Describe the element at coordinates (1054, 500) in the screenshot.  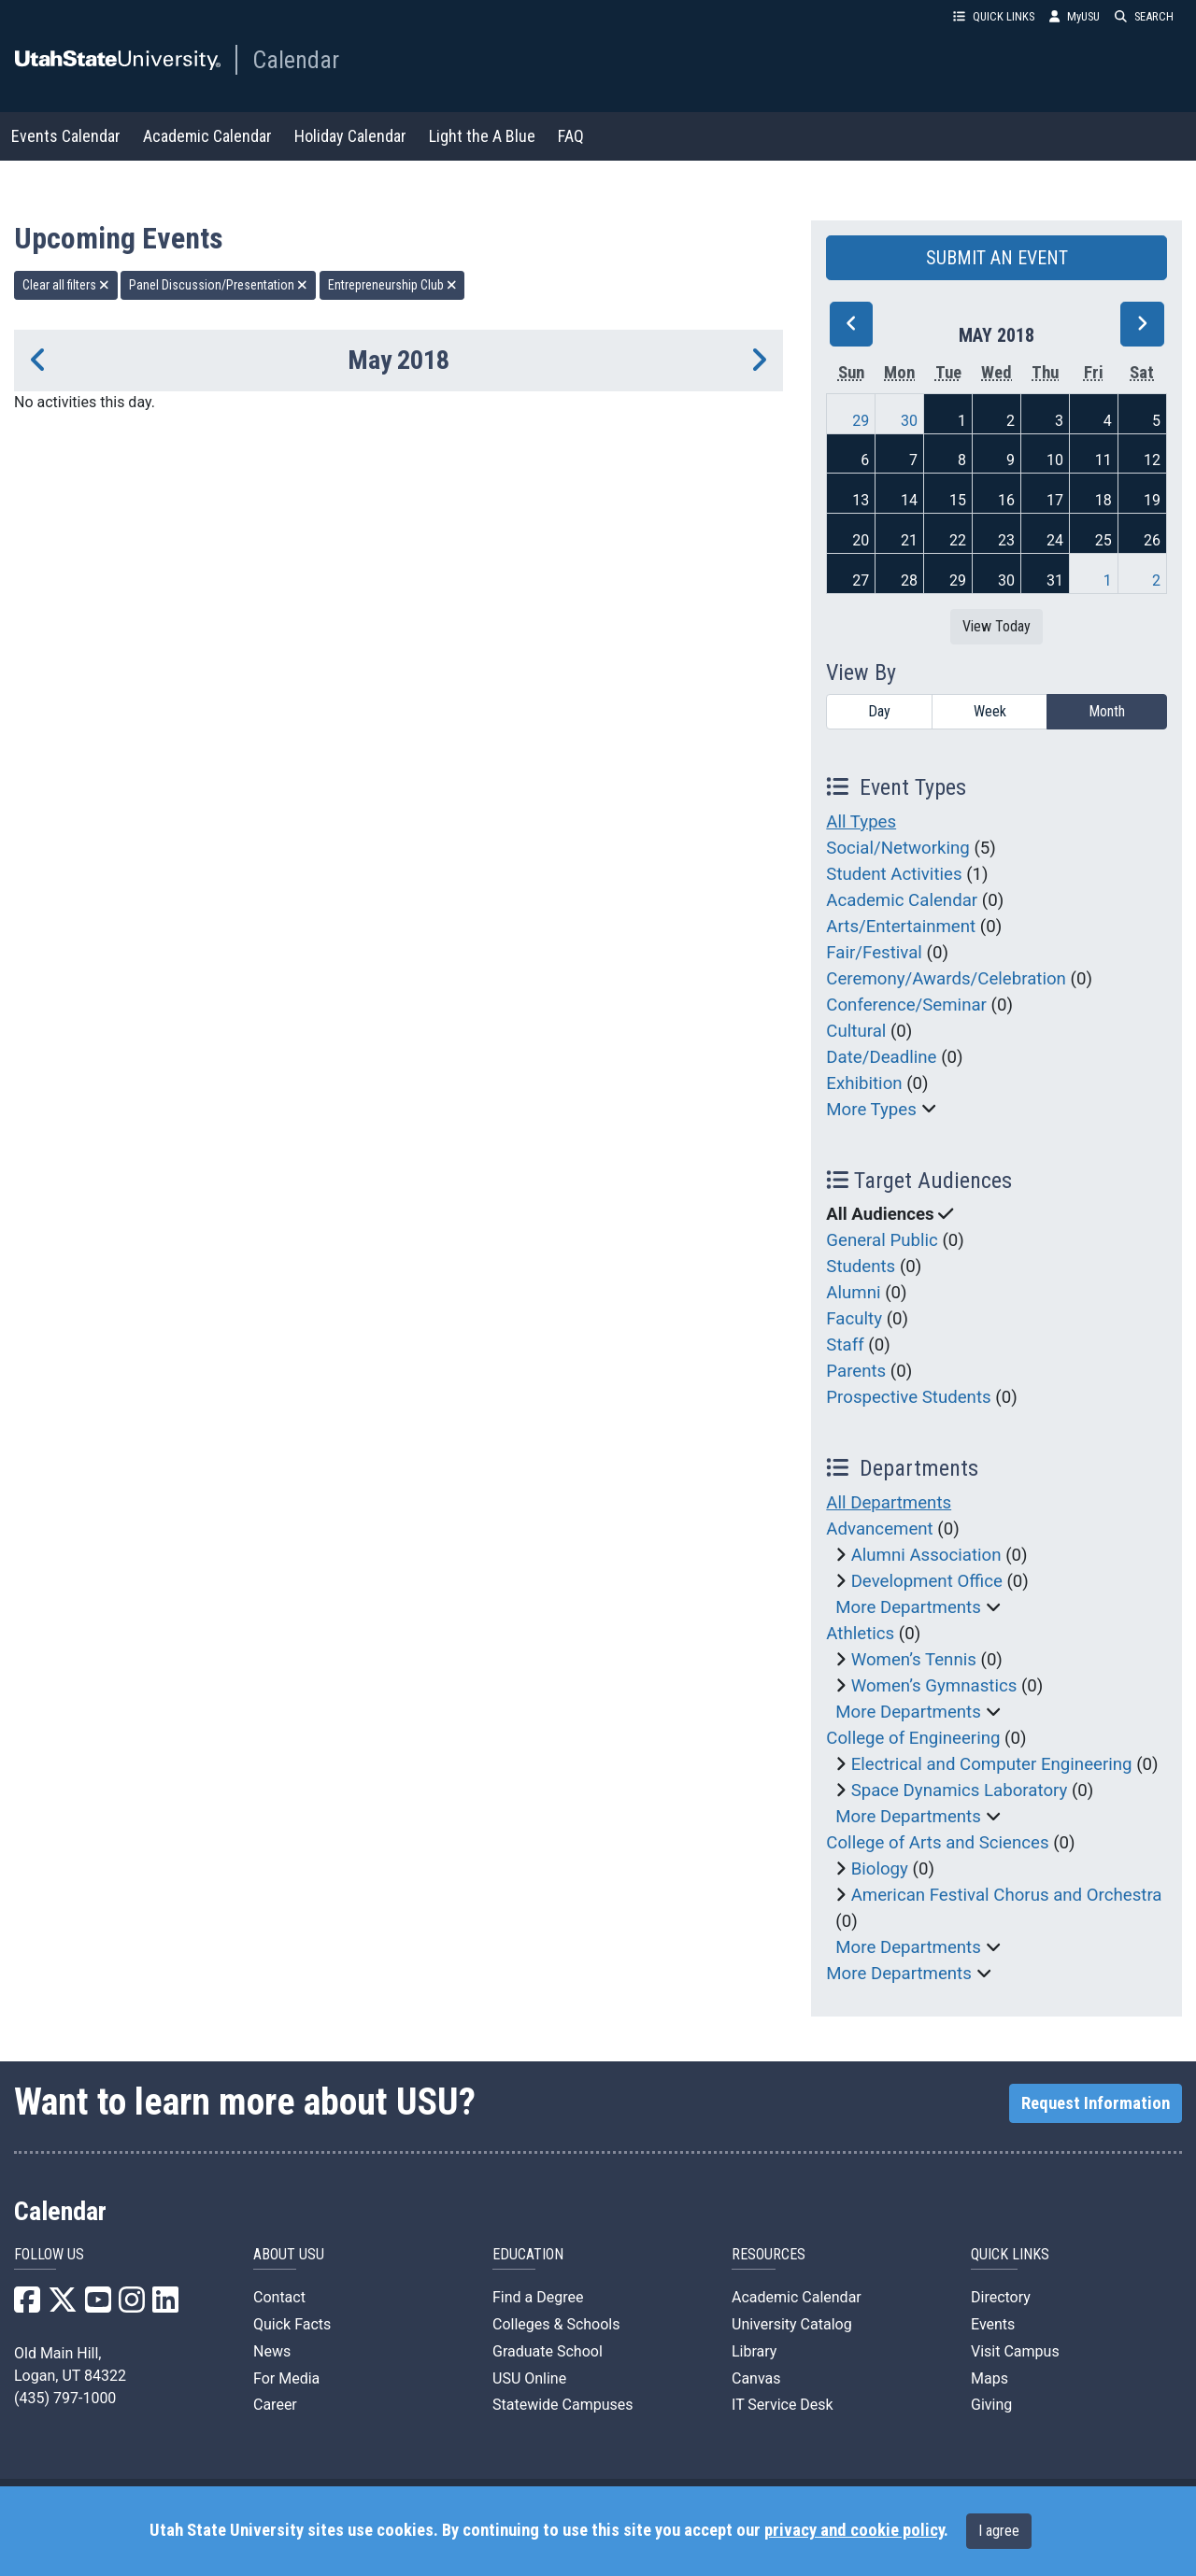
I see `17` at that location.